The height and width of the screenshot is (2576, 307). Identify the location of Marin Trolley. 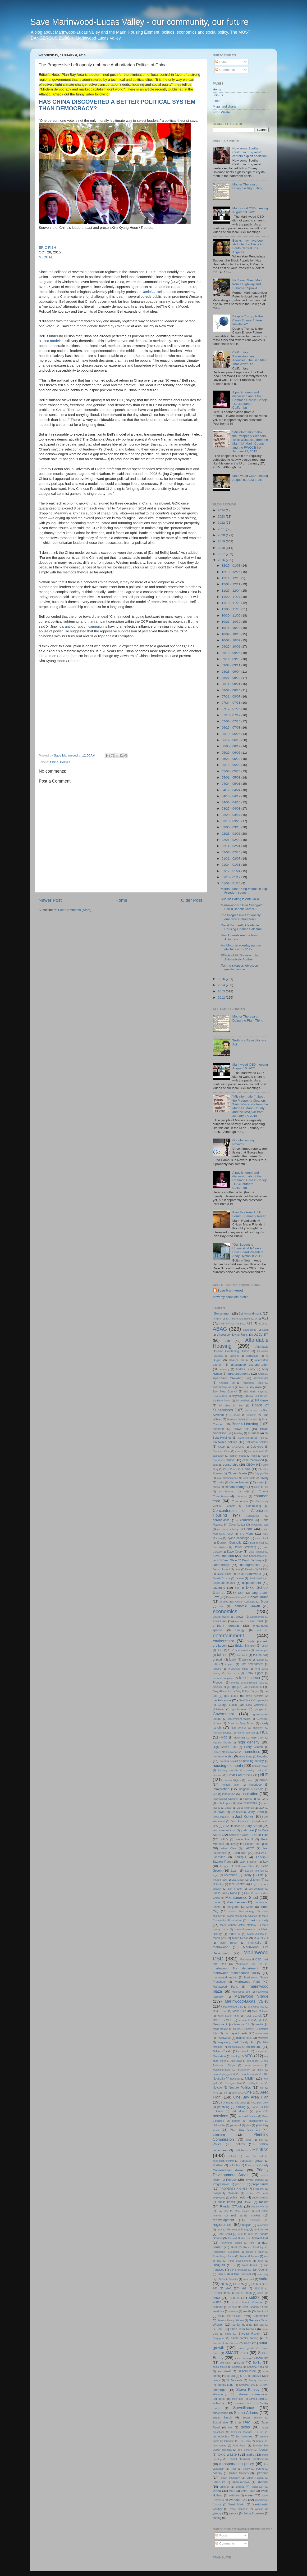
(229, 1942).